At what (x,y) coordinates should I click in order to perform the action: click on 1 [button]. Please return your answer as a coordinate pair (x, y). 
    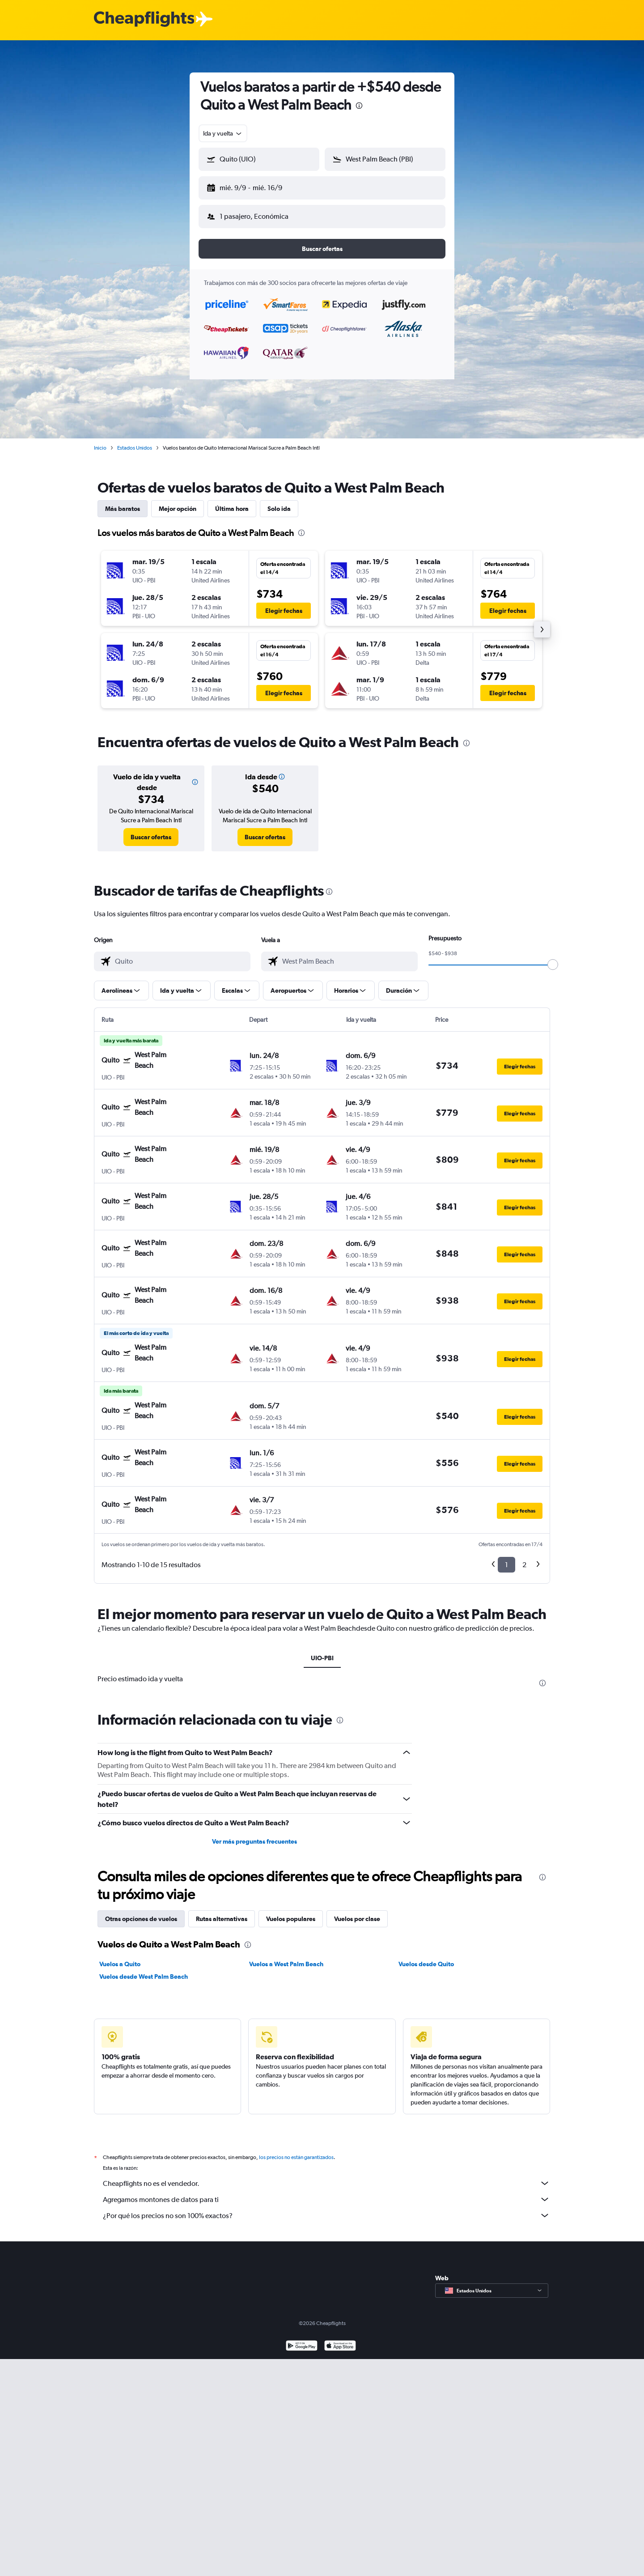
    Looking at the image, I should click on (506, 1557).